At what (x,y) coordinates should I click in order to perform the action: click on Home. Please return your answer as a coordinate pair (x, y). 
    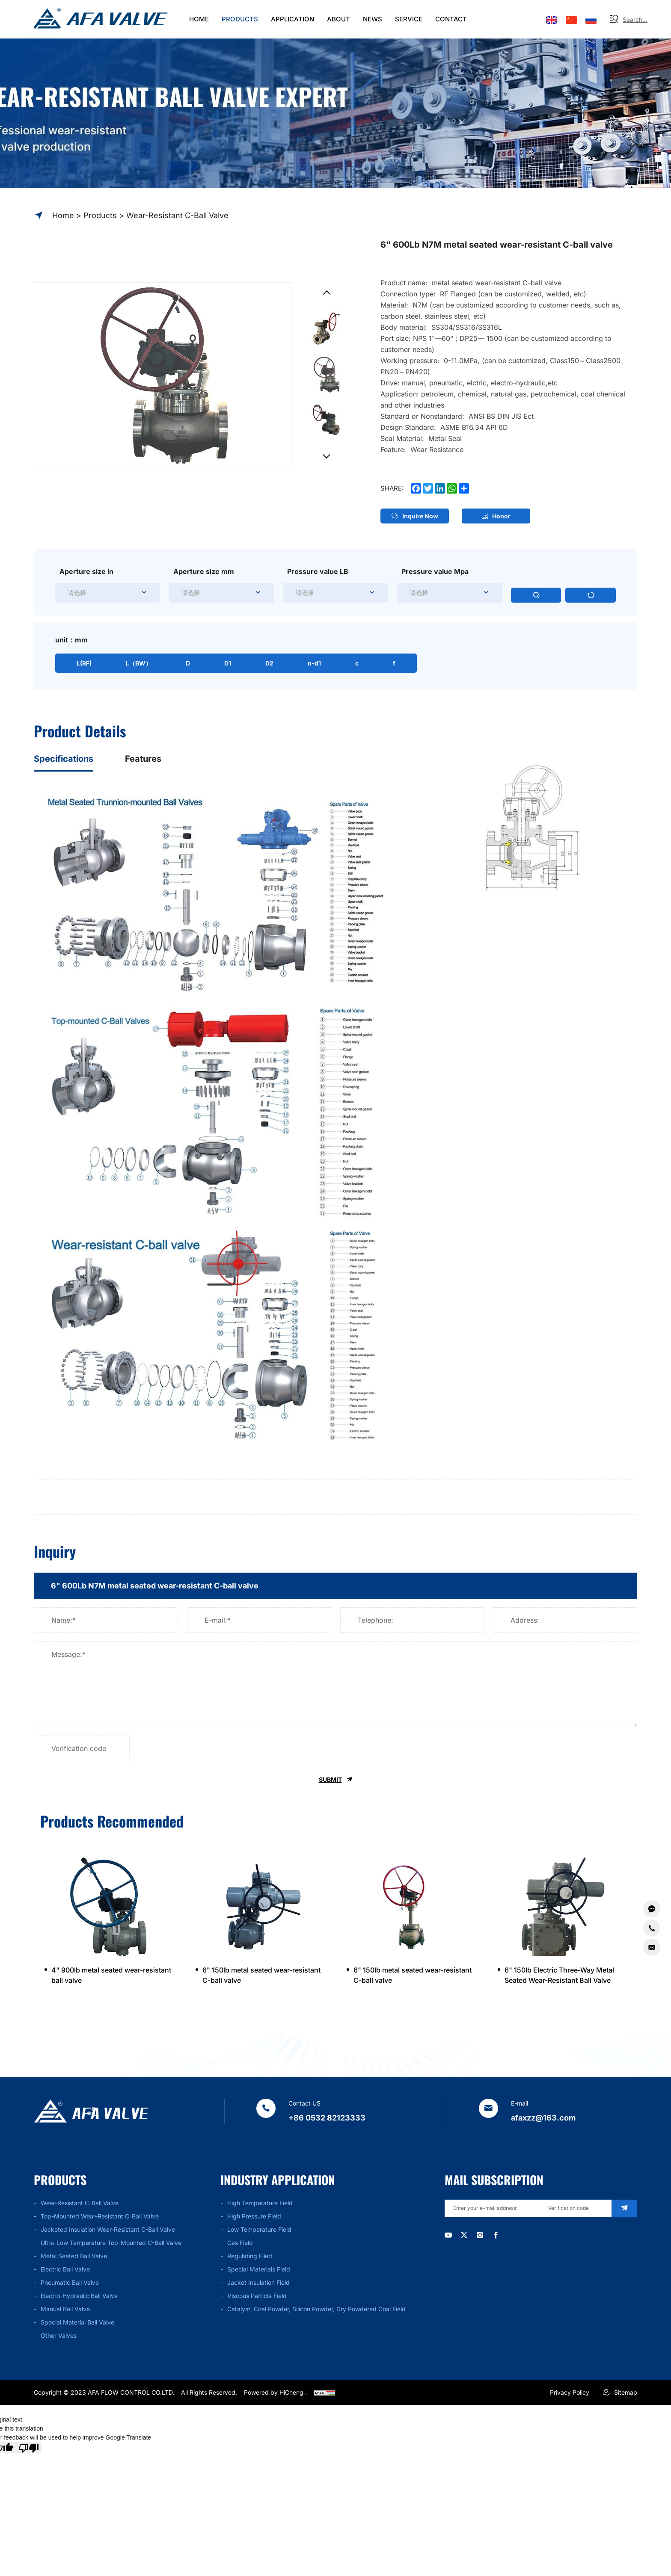
    Looking at the image, I should click on (63, 215).